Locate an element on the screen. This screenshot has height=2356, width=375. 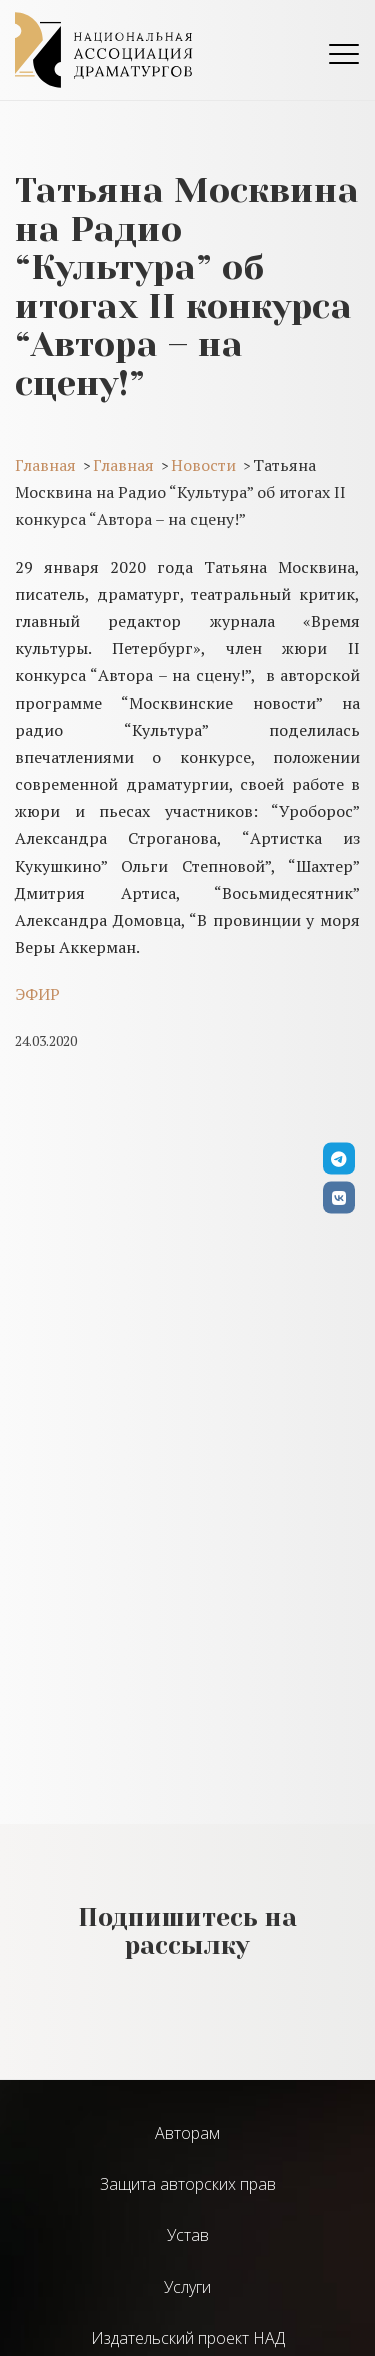
Устав is located at coordinates (188, 2235).